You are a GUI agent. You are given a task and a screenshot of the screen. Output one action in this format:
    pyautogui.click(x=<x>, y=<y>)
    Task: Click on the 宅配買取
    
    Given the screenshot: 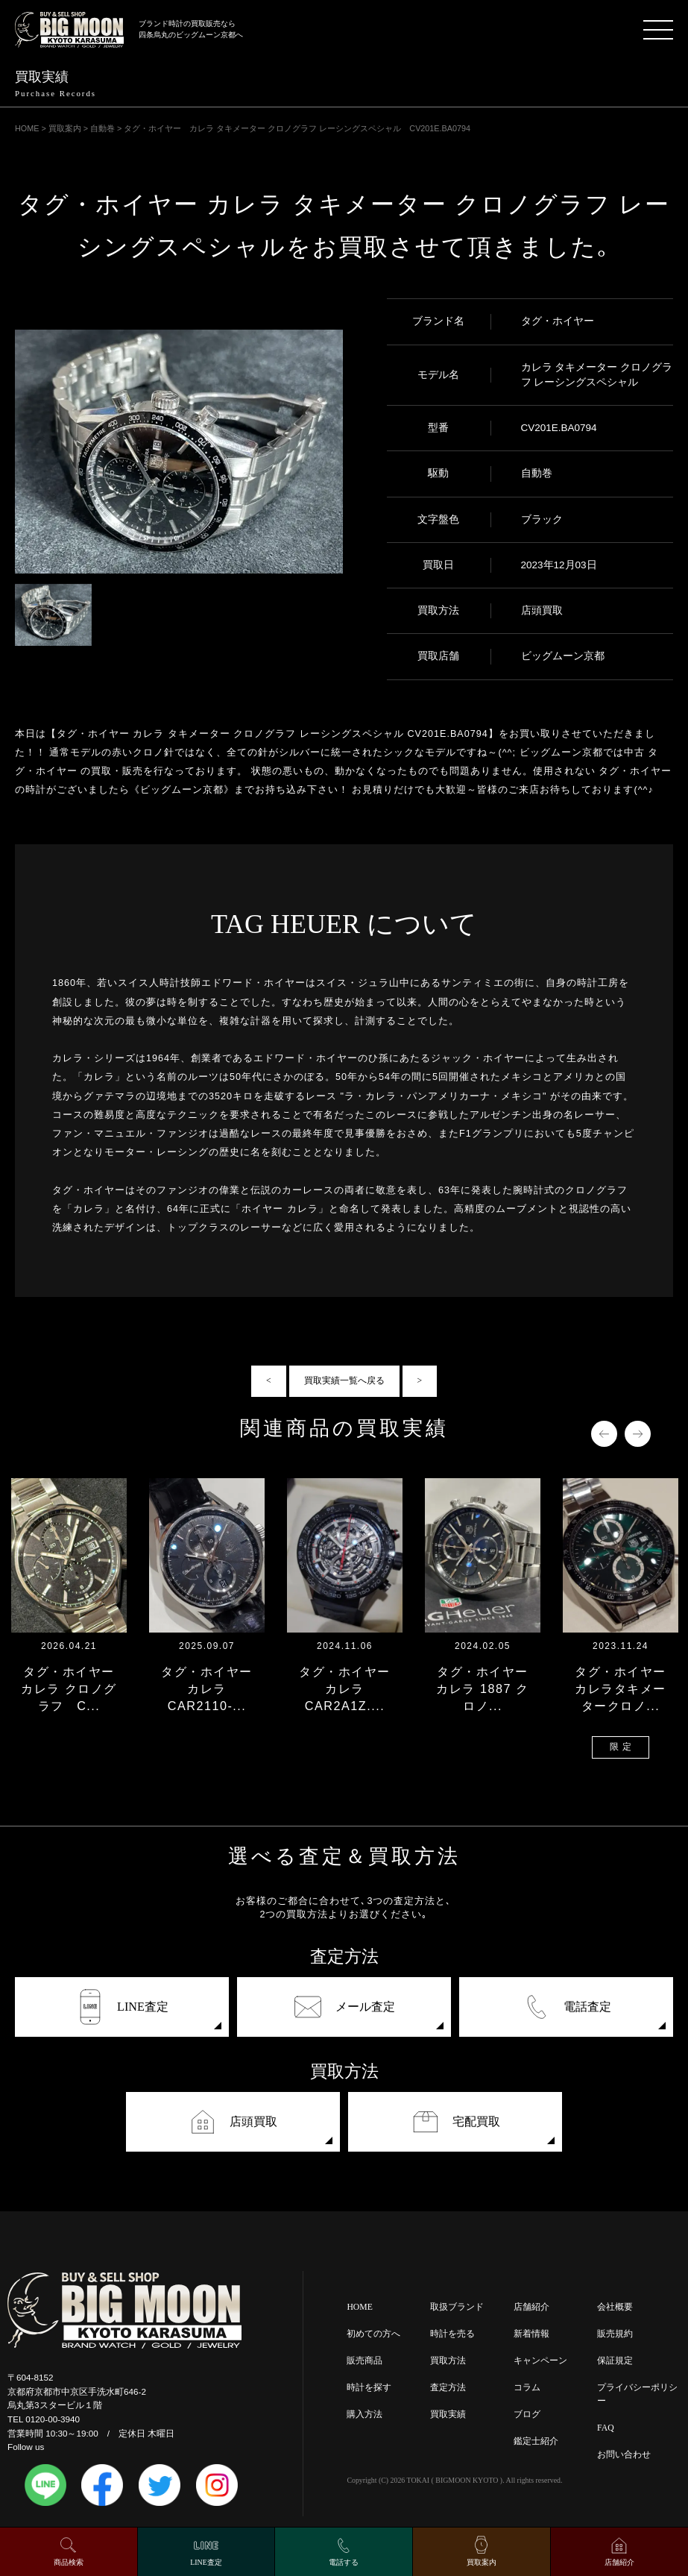 What is the action you would take?
    pyautogui.click(x=455, y=2122)
    